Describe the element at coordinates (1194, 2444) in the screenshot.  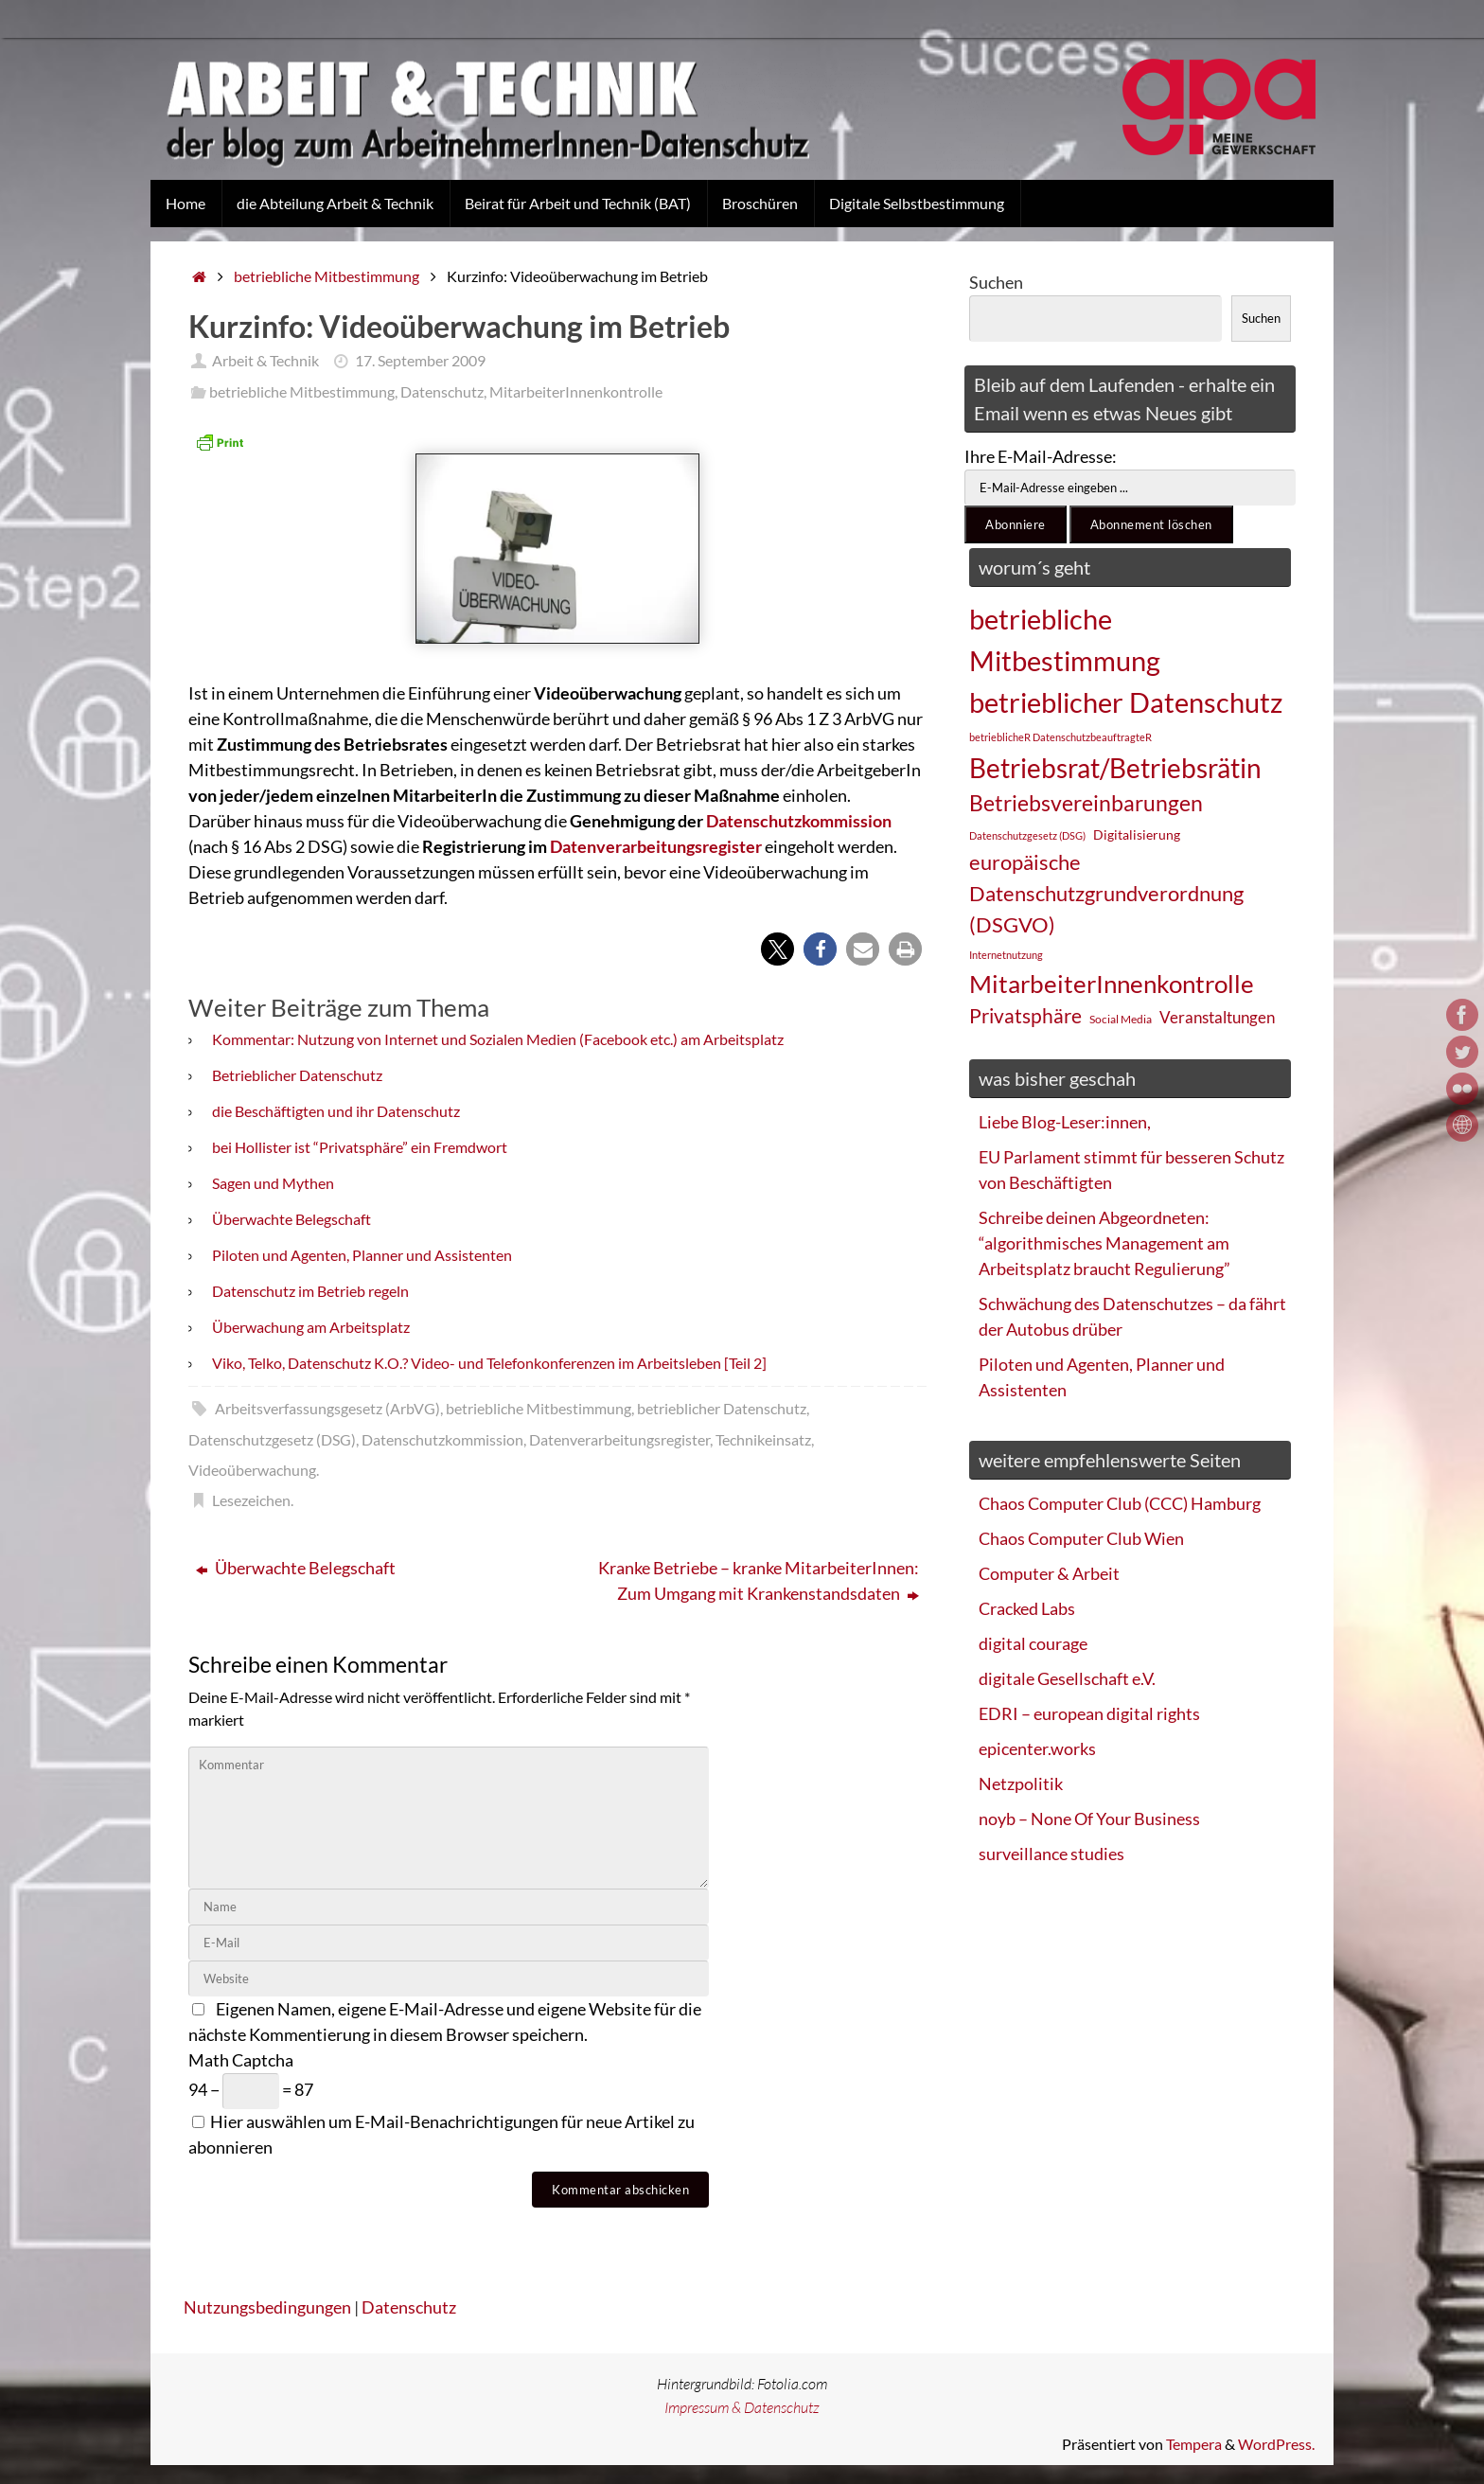
I see `Tempera` at that location.